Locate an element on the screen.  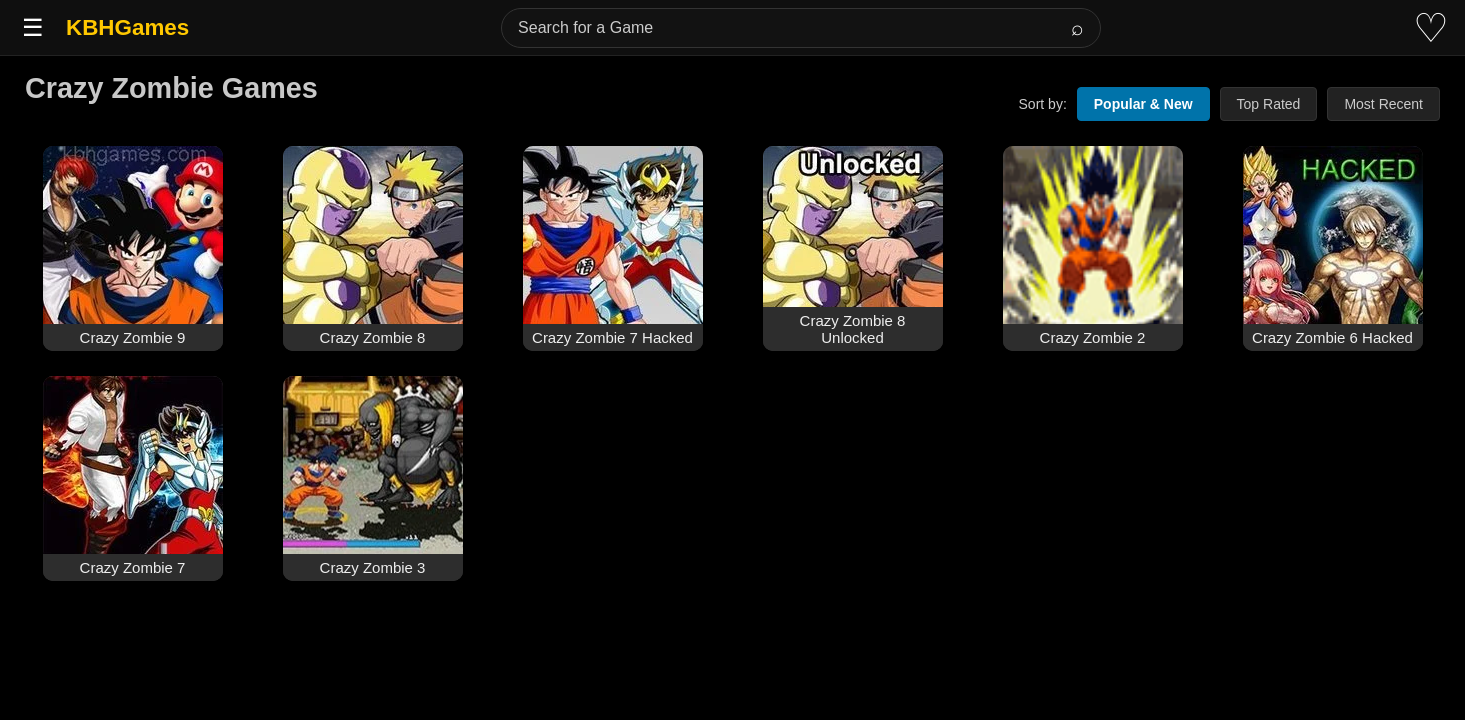
Popular & New is located at coordinates (1143, 104).